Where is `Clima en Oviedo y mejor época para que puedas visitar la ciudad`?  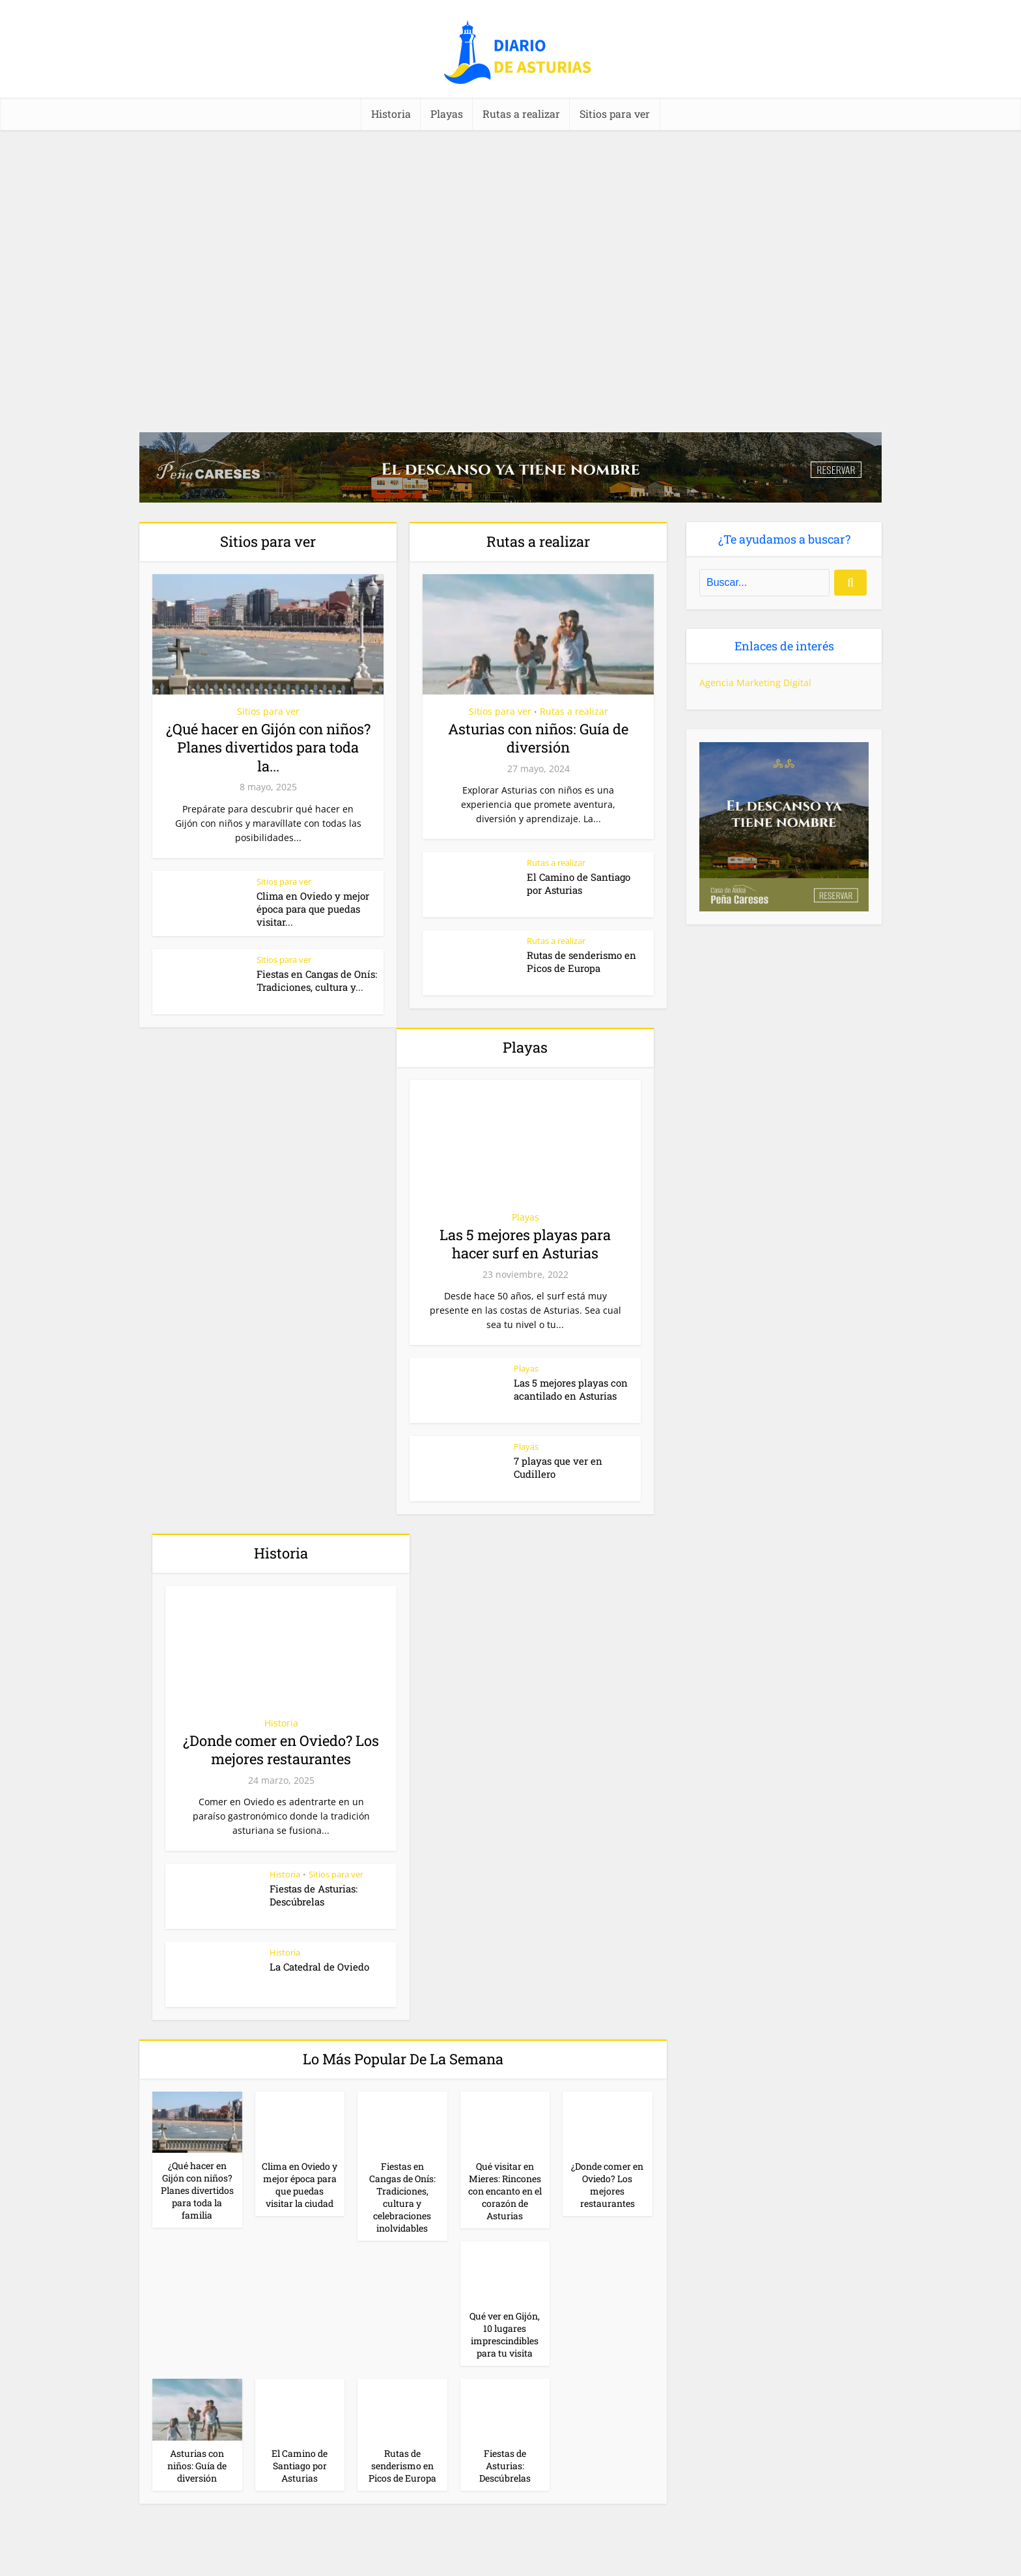
Clima en Oviedo y mejor época para que puedas visitar la ciudad is located at coordinates (299, 2184).